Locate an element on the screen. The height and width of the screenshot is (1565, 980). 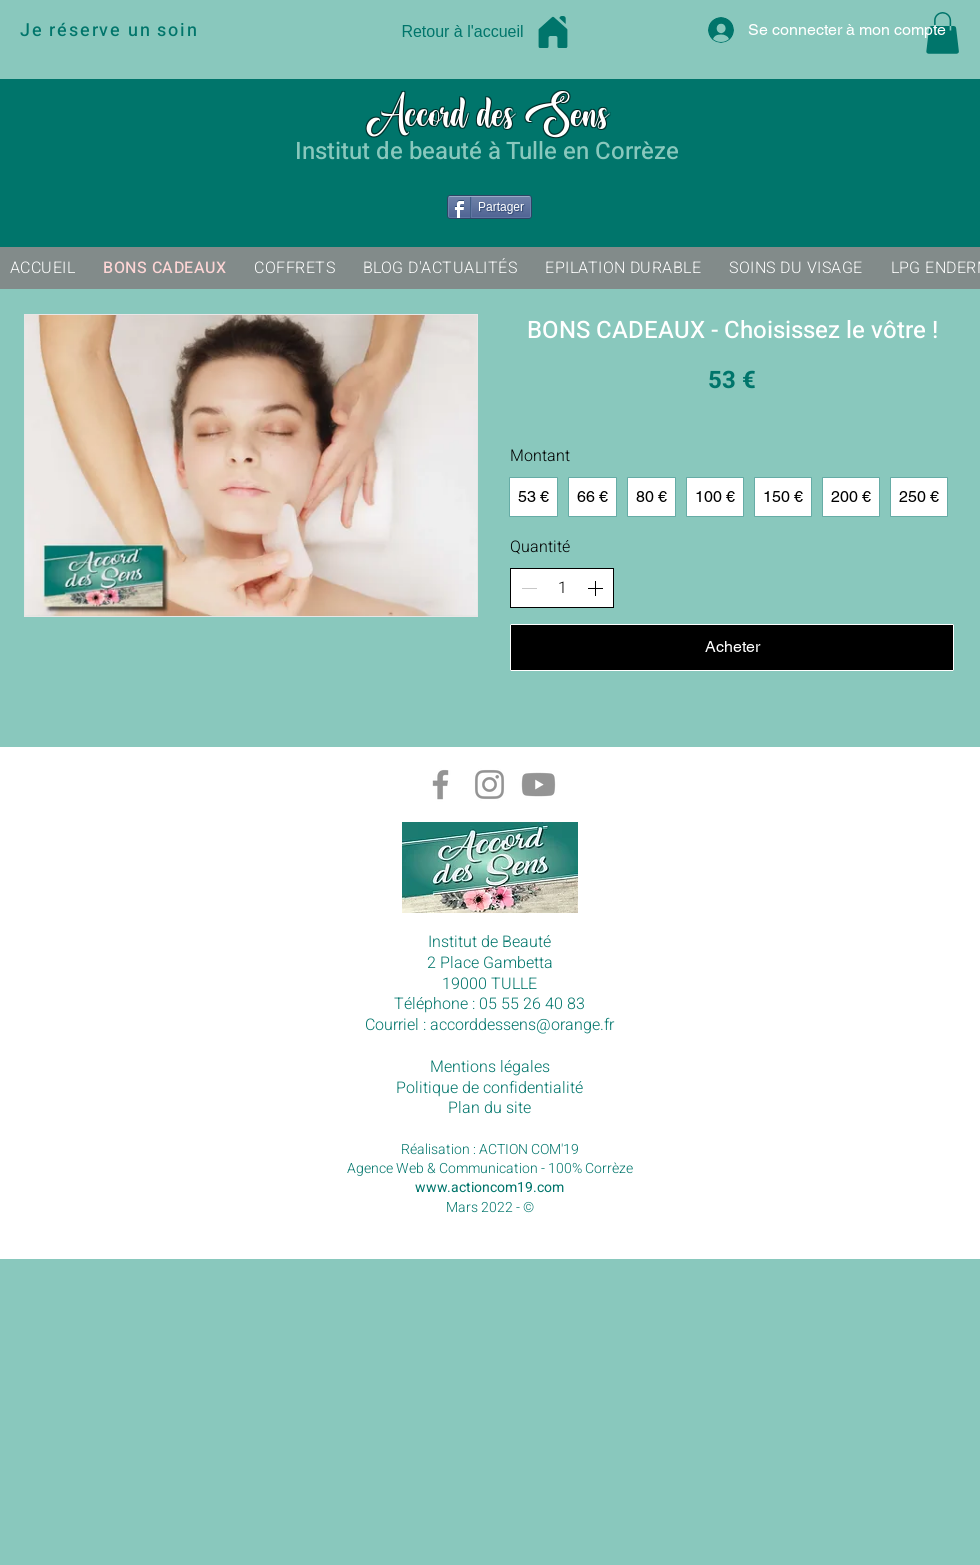
[Gris Facebook Icône] is located at coordinates (440, 784).